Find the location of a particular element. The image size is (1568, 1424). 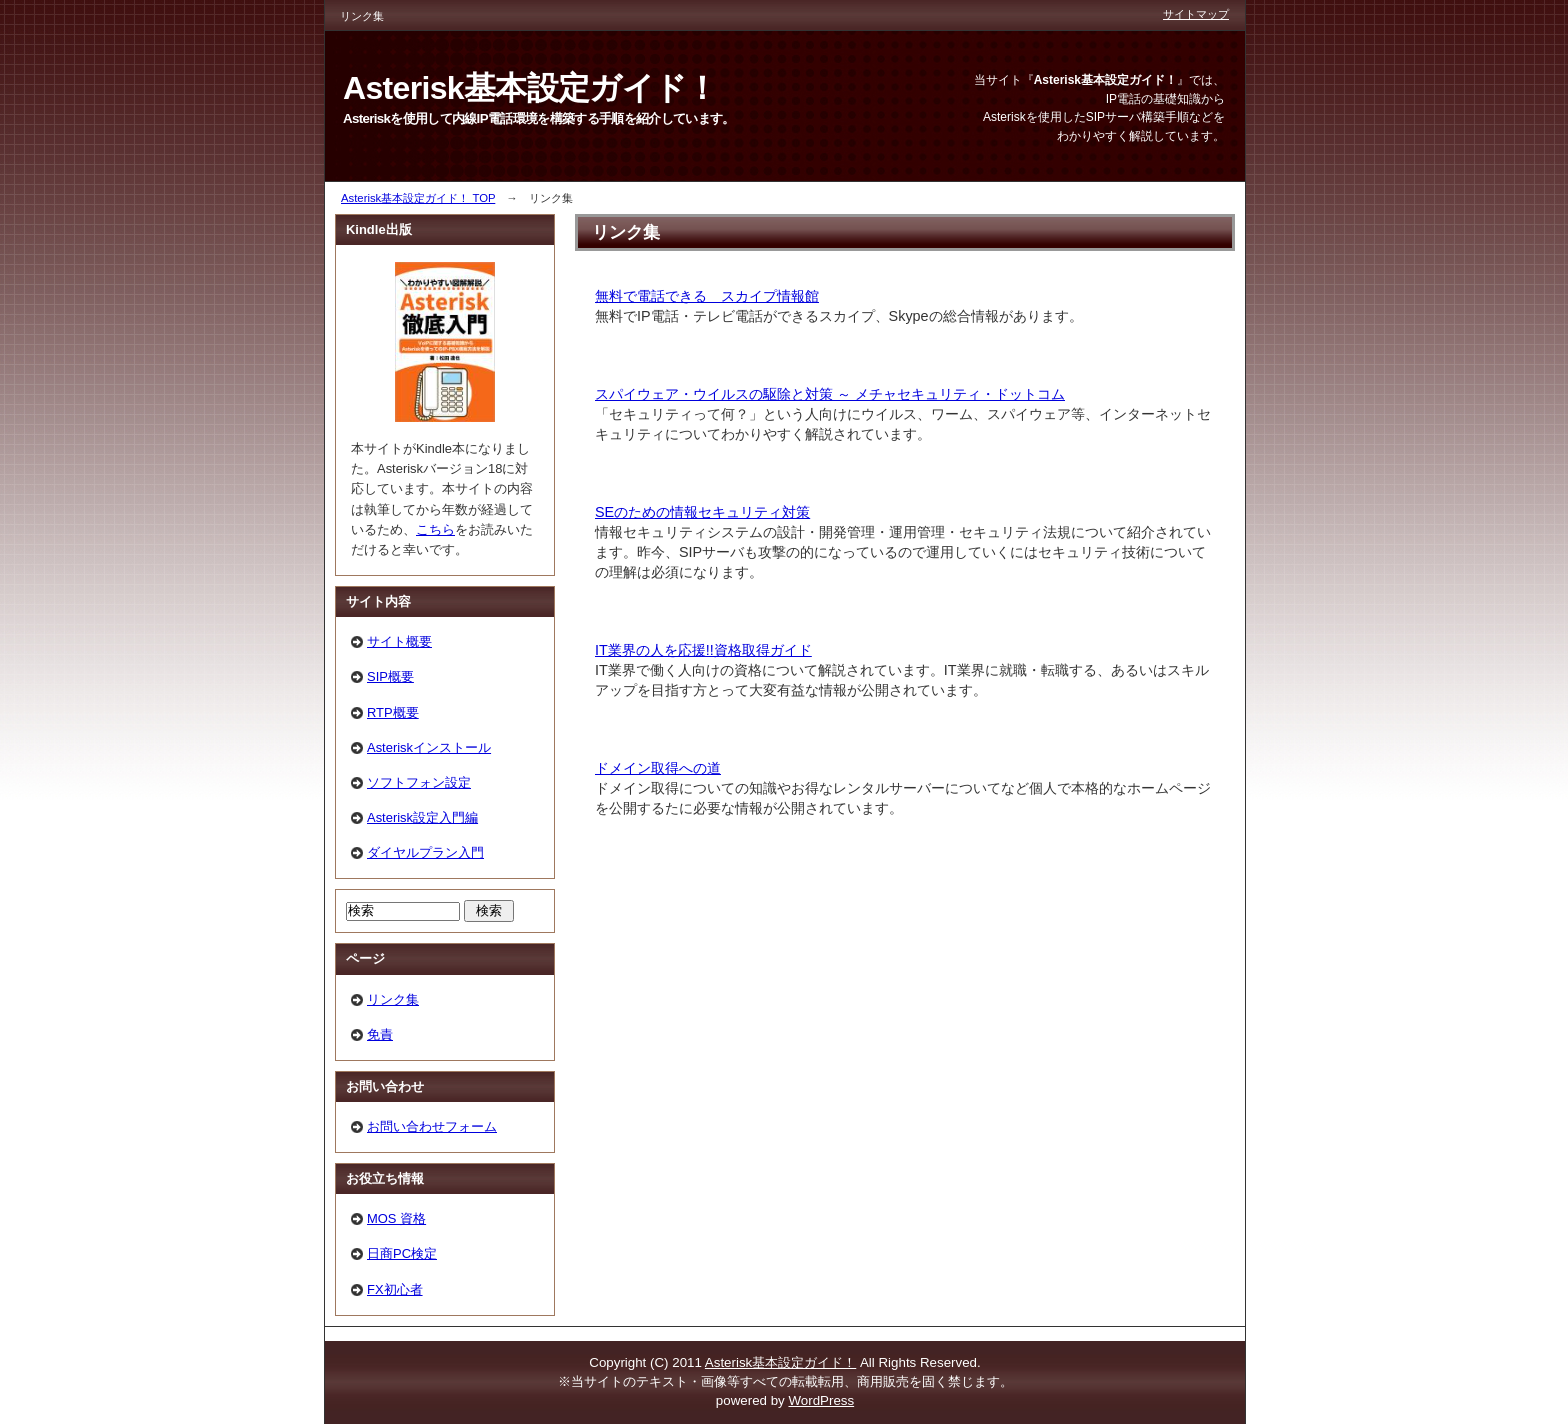

IT業界の人を応援!!資格取得ガイド is located at coordinates (703, 650).